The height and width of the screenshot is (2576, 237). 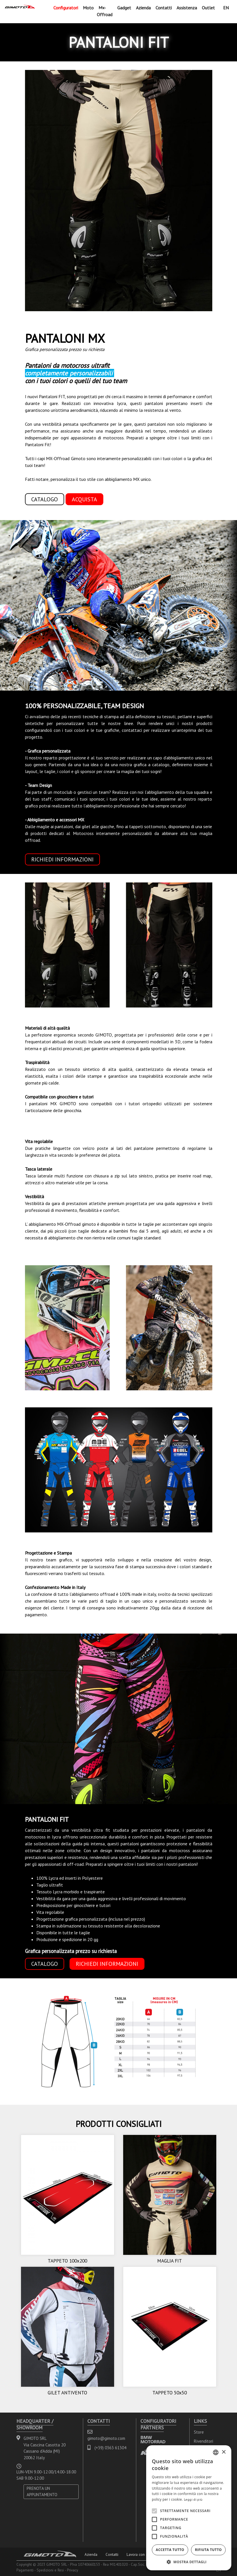 I want to click on Accetta tutto [button], so click(x=170, y=2549).